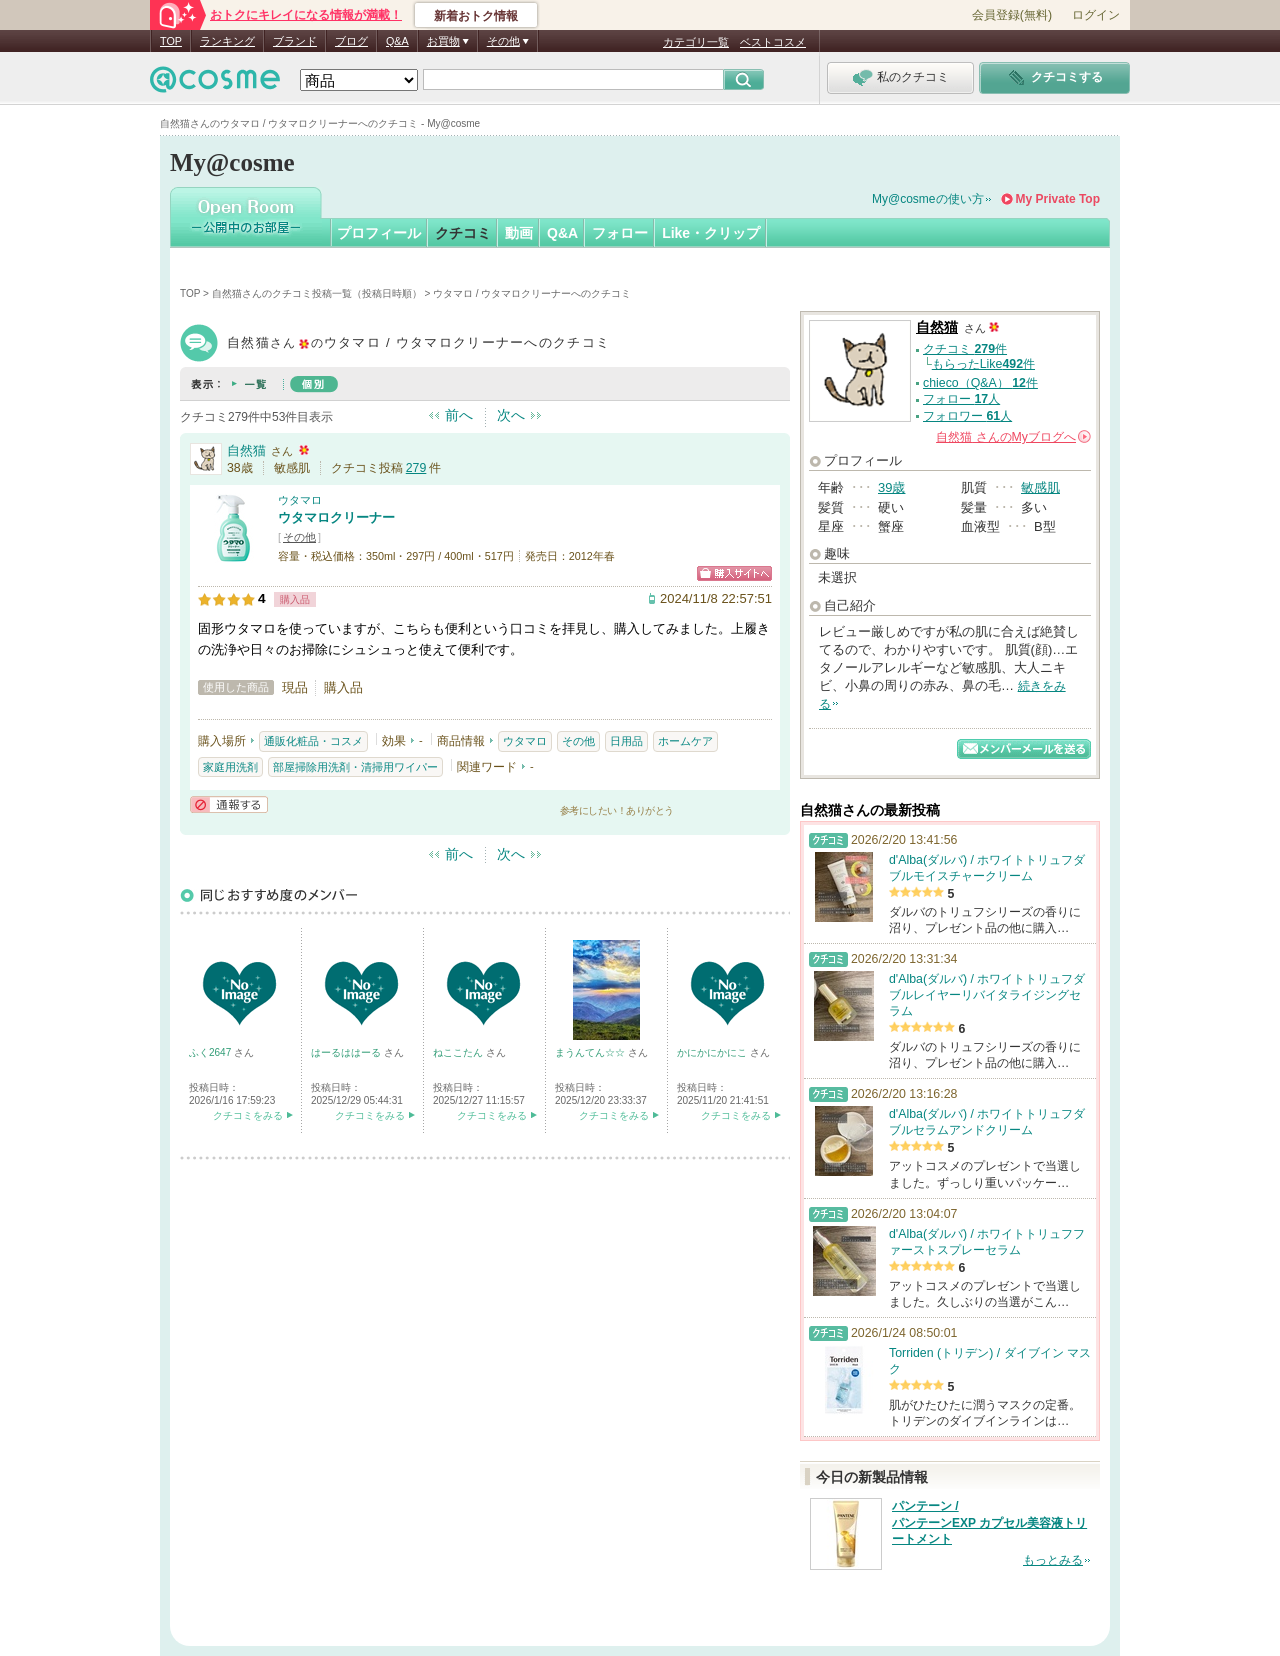 The width and height of the screenshot is (1280, 1656). I want to click on My@cosmeの使い方, so click(928, 199).